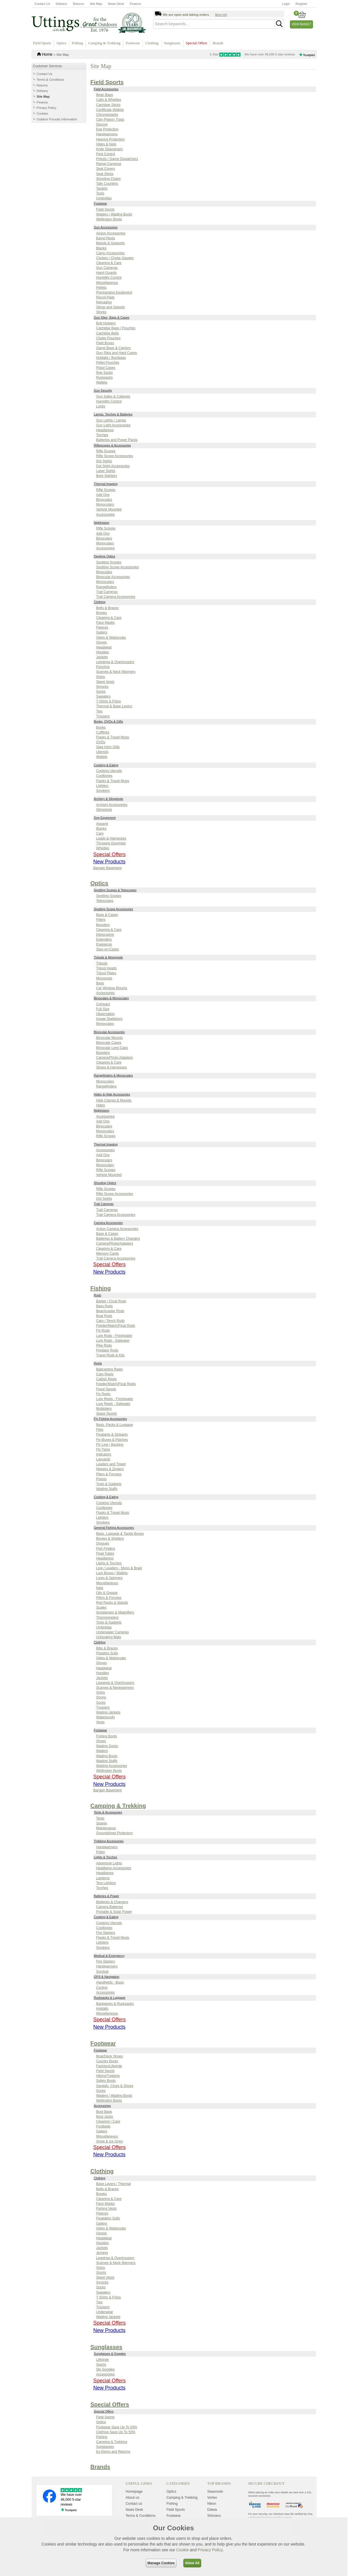  What do you see at coordinates (117, 1229) in the screenshot?
I see `Action Camera Accessories` at bounding box center [117, 1229].